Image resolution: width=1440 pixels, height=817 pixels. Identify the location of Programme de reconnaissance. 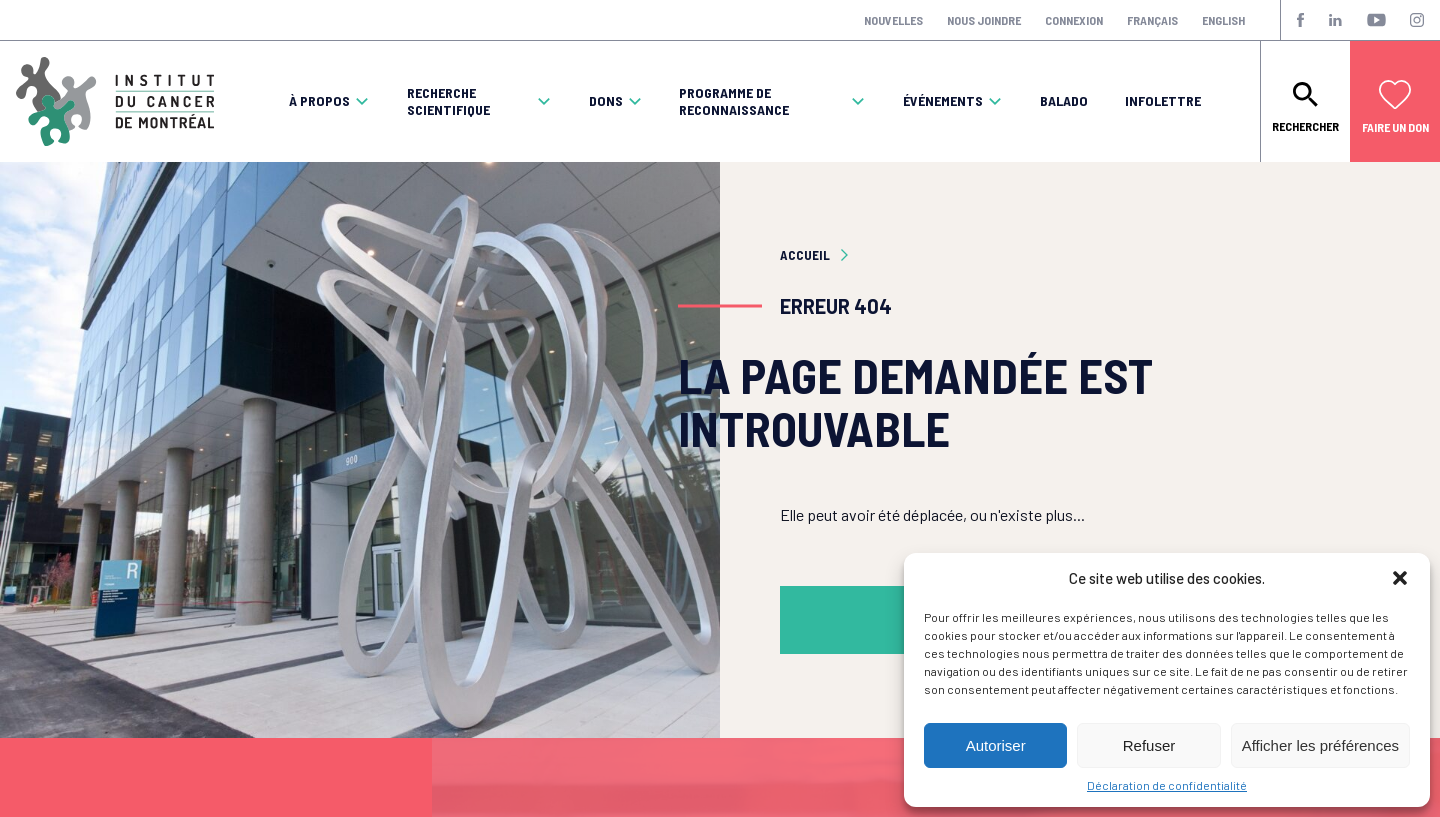
(734, 101).